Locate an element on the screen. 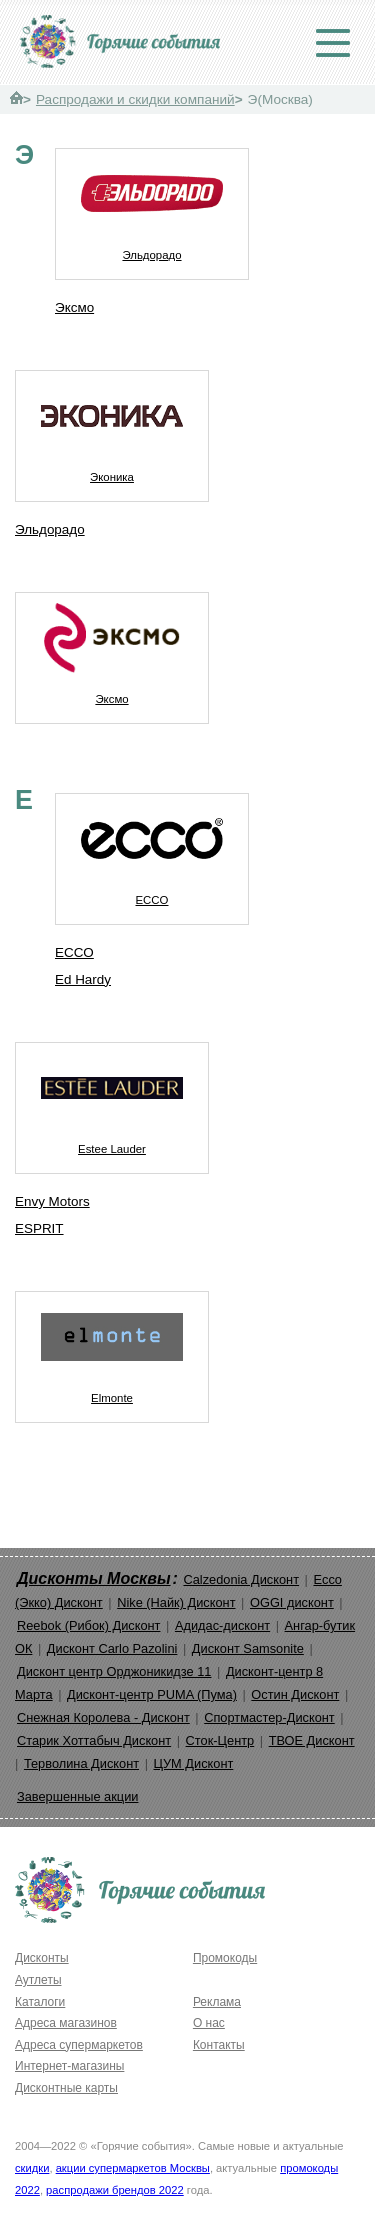 This screenshot has width=375, height=2240. ESPRIT is located at coordinates (39, 1228).